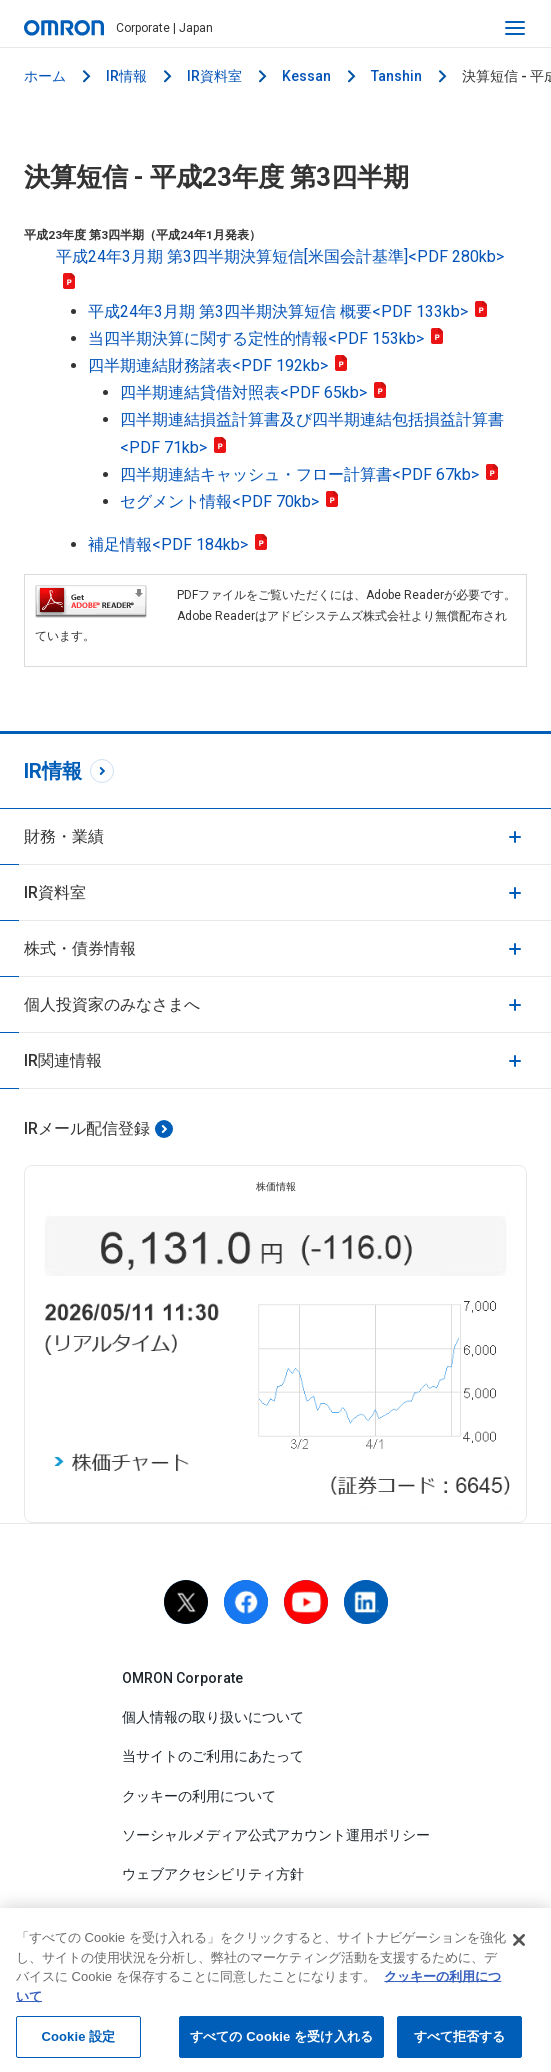 This screenshot has width=551, height=2072. Describe the element at coordinates (213, 1874) in the screenshot. I see `ウェブアクセシビリティ方針` at that location.